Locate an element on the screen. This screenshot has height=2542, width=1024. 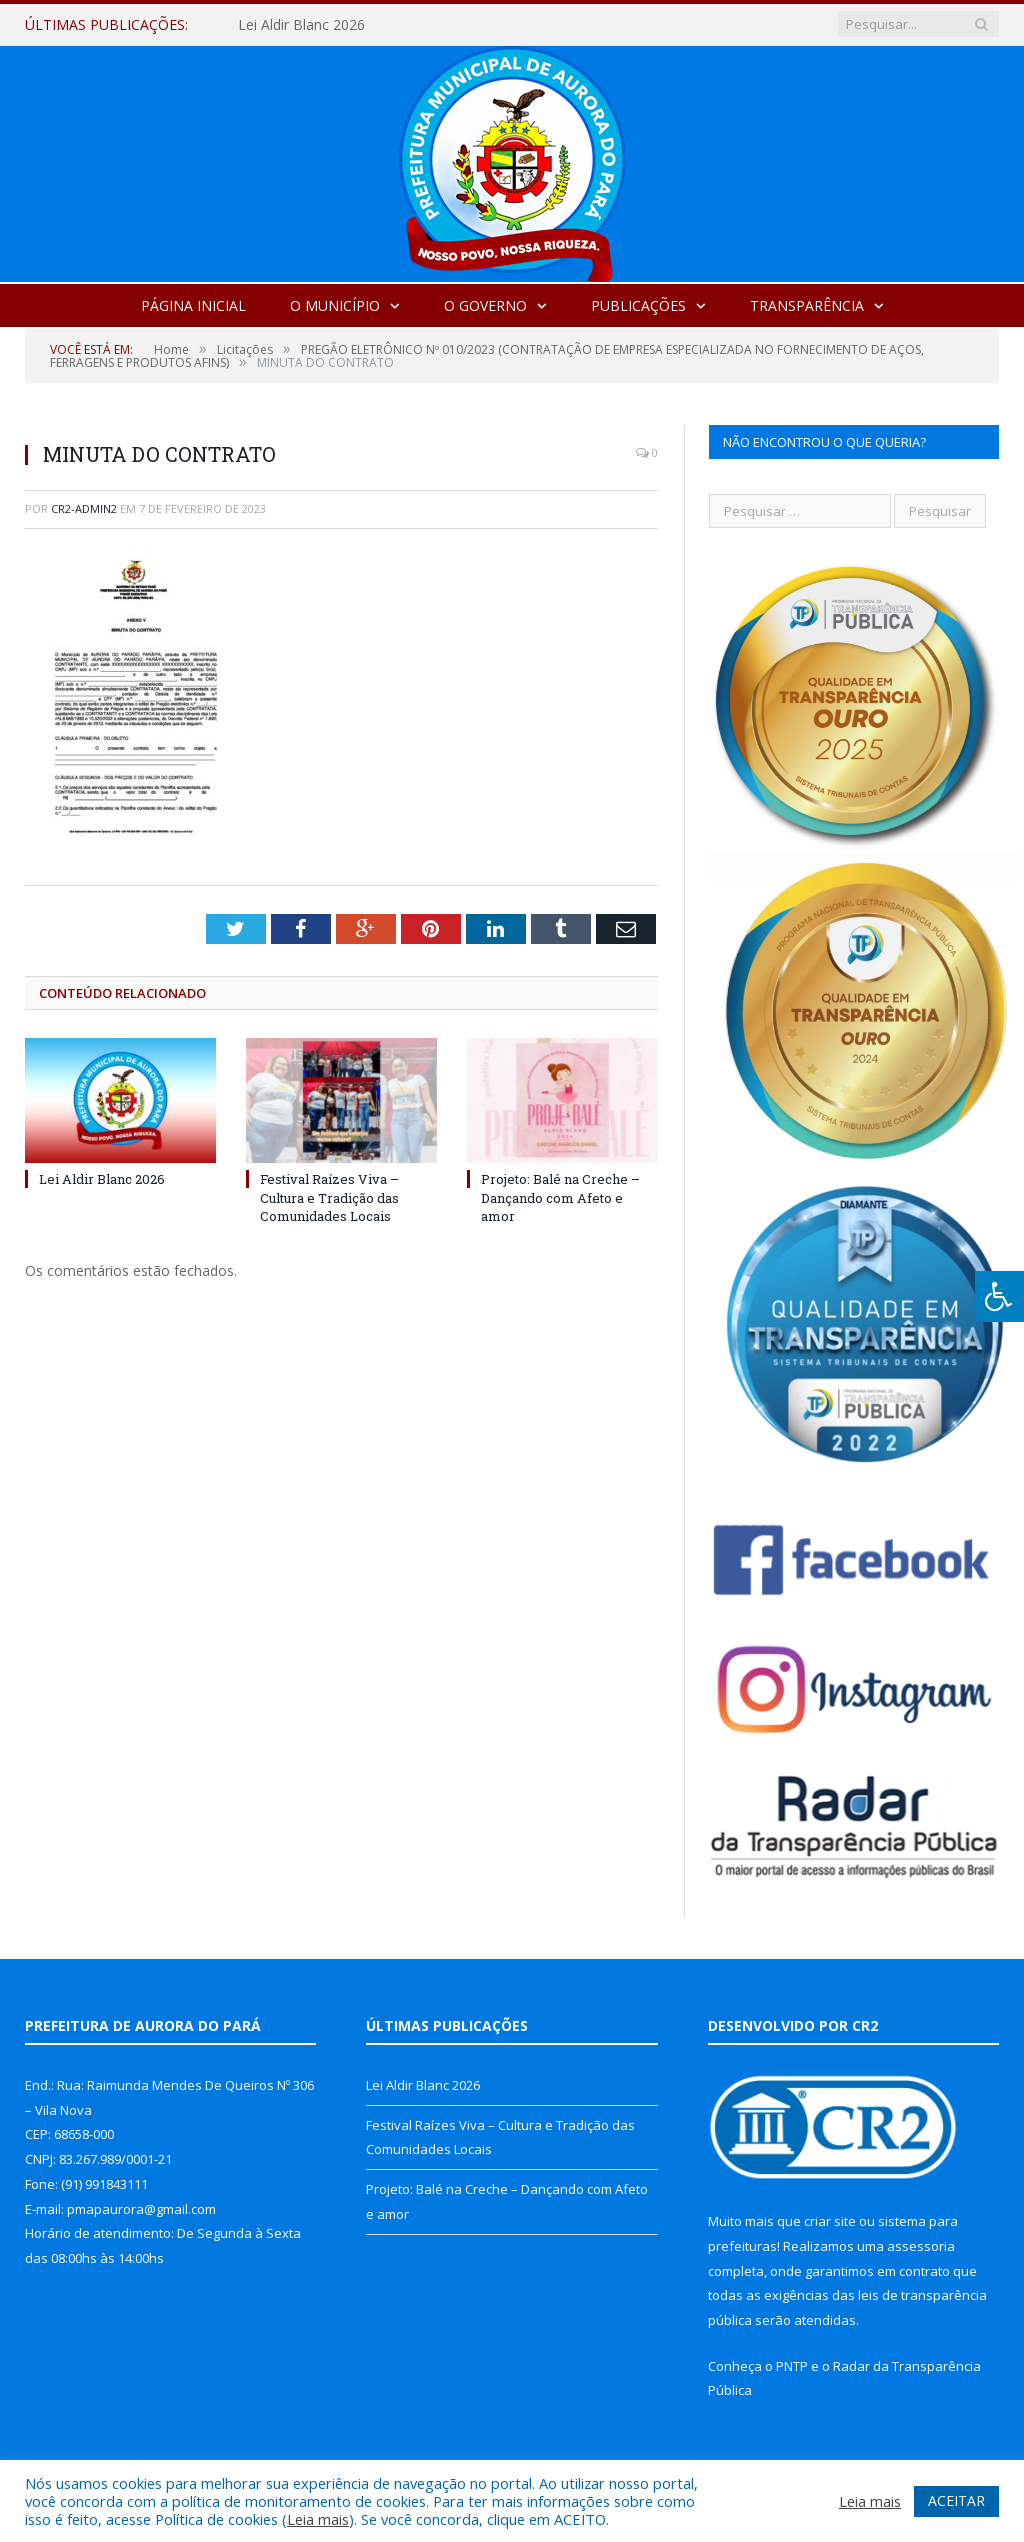
Projeto: Balé na Creche – Dançando com Afeto e amor is located at coordinates (560, 1197).